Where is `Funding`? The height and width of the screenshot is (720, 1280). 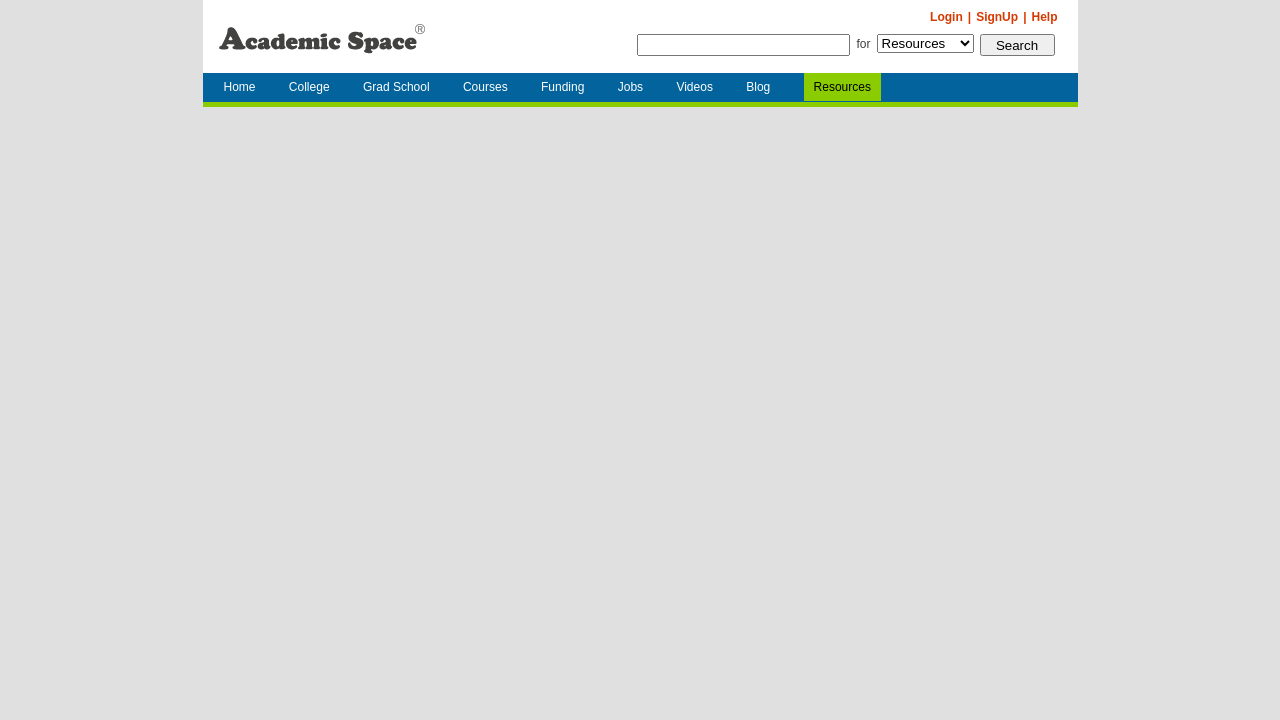 Funding is located at coordinates (562, 87).